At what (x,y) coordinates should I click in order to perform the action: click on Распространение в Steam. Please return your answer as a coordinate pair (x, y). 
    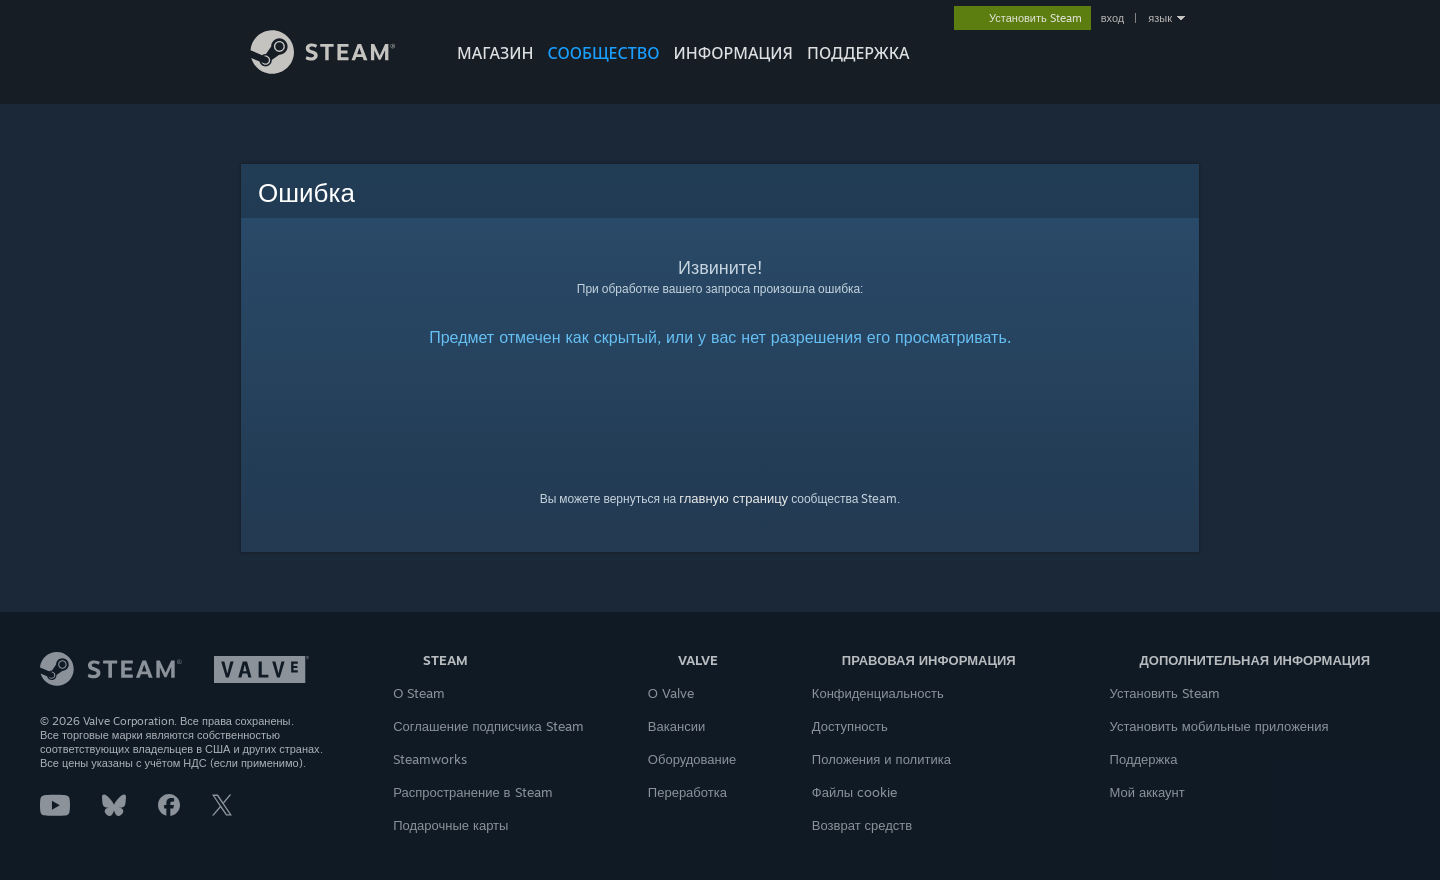
    Looking at the image, I should click on (472, 792).